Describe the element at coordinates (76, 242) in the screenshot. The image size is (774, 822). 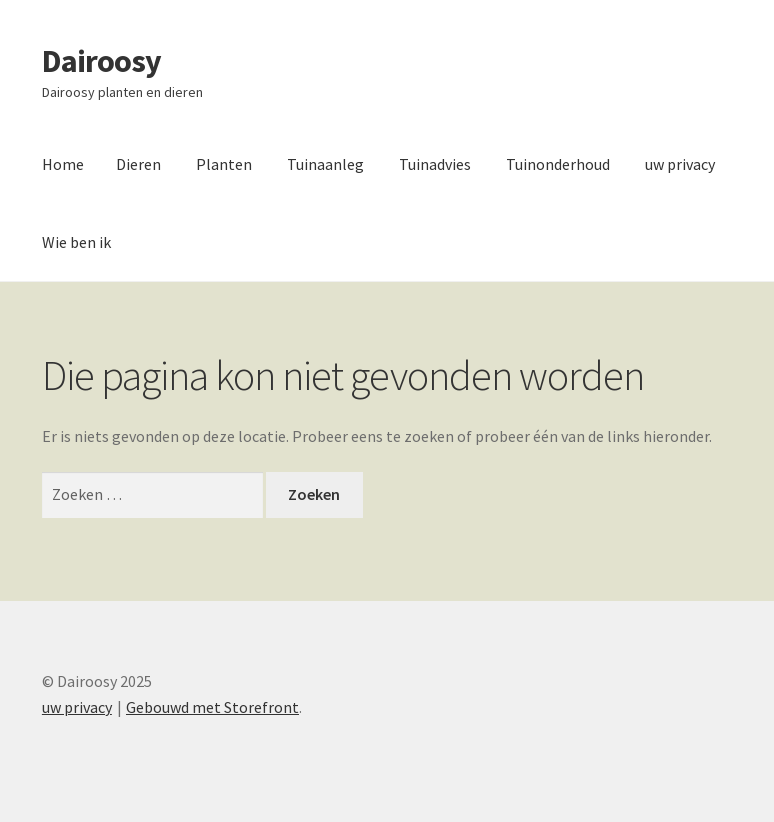
I see `Wie ben ik` at that location.